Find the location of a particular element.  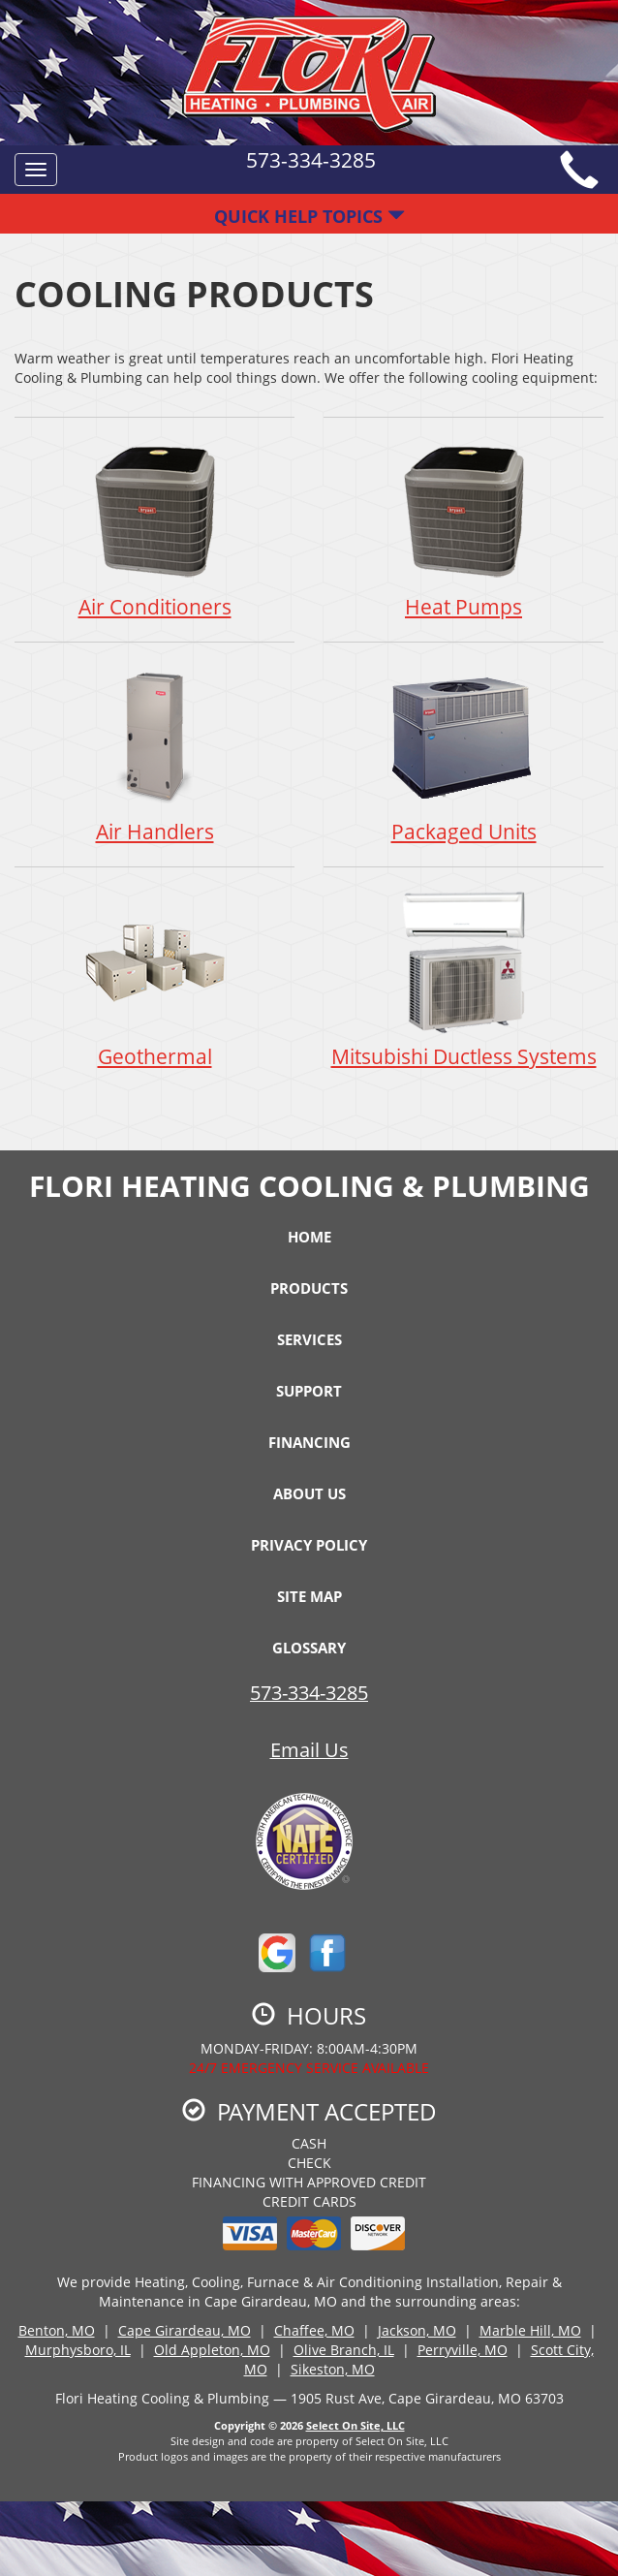

Marble Hill, MO is located at coordinates (530, 2330).